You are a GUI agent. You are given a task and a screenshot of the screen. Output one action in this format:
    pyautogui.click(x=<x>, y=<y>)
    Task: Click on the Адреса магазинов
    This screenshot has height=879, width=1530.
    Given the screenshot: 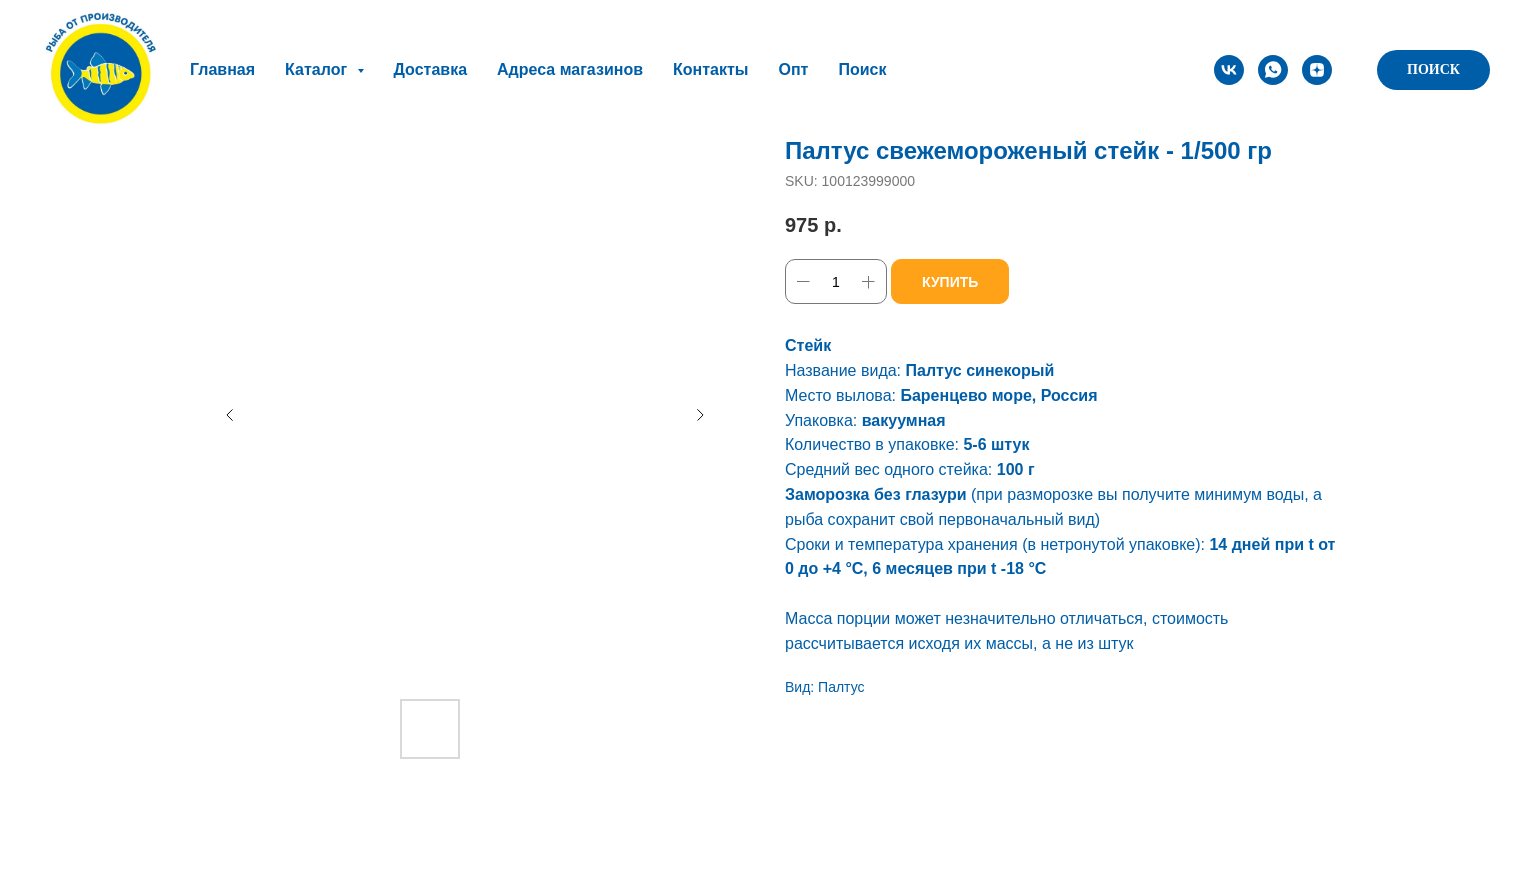 What is the action you would take?
    pyautogui.click(x=570, y=69)
    